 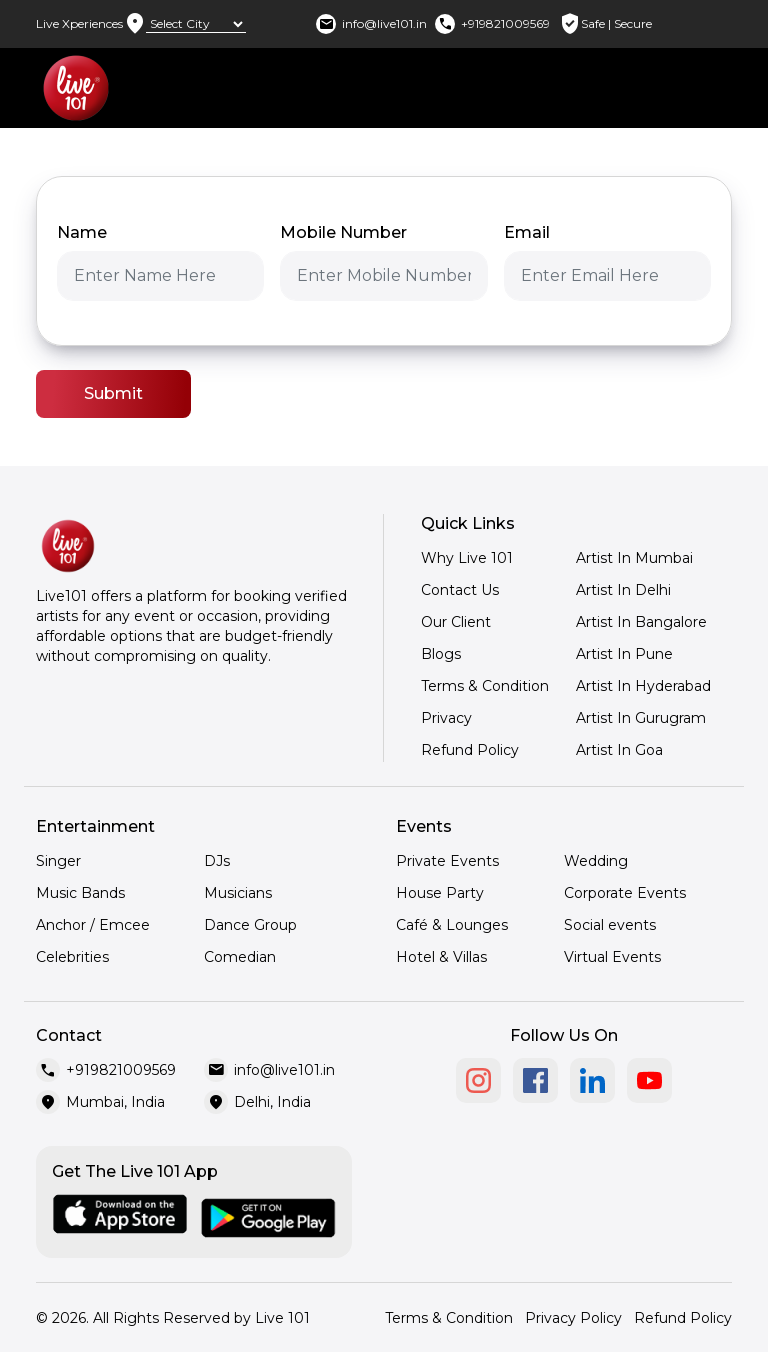 What do you see at coordinates (115, 1102) in the screenshot?
I see `Mumbai, India` at bounding box center [115, 1102].